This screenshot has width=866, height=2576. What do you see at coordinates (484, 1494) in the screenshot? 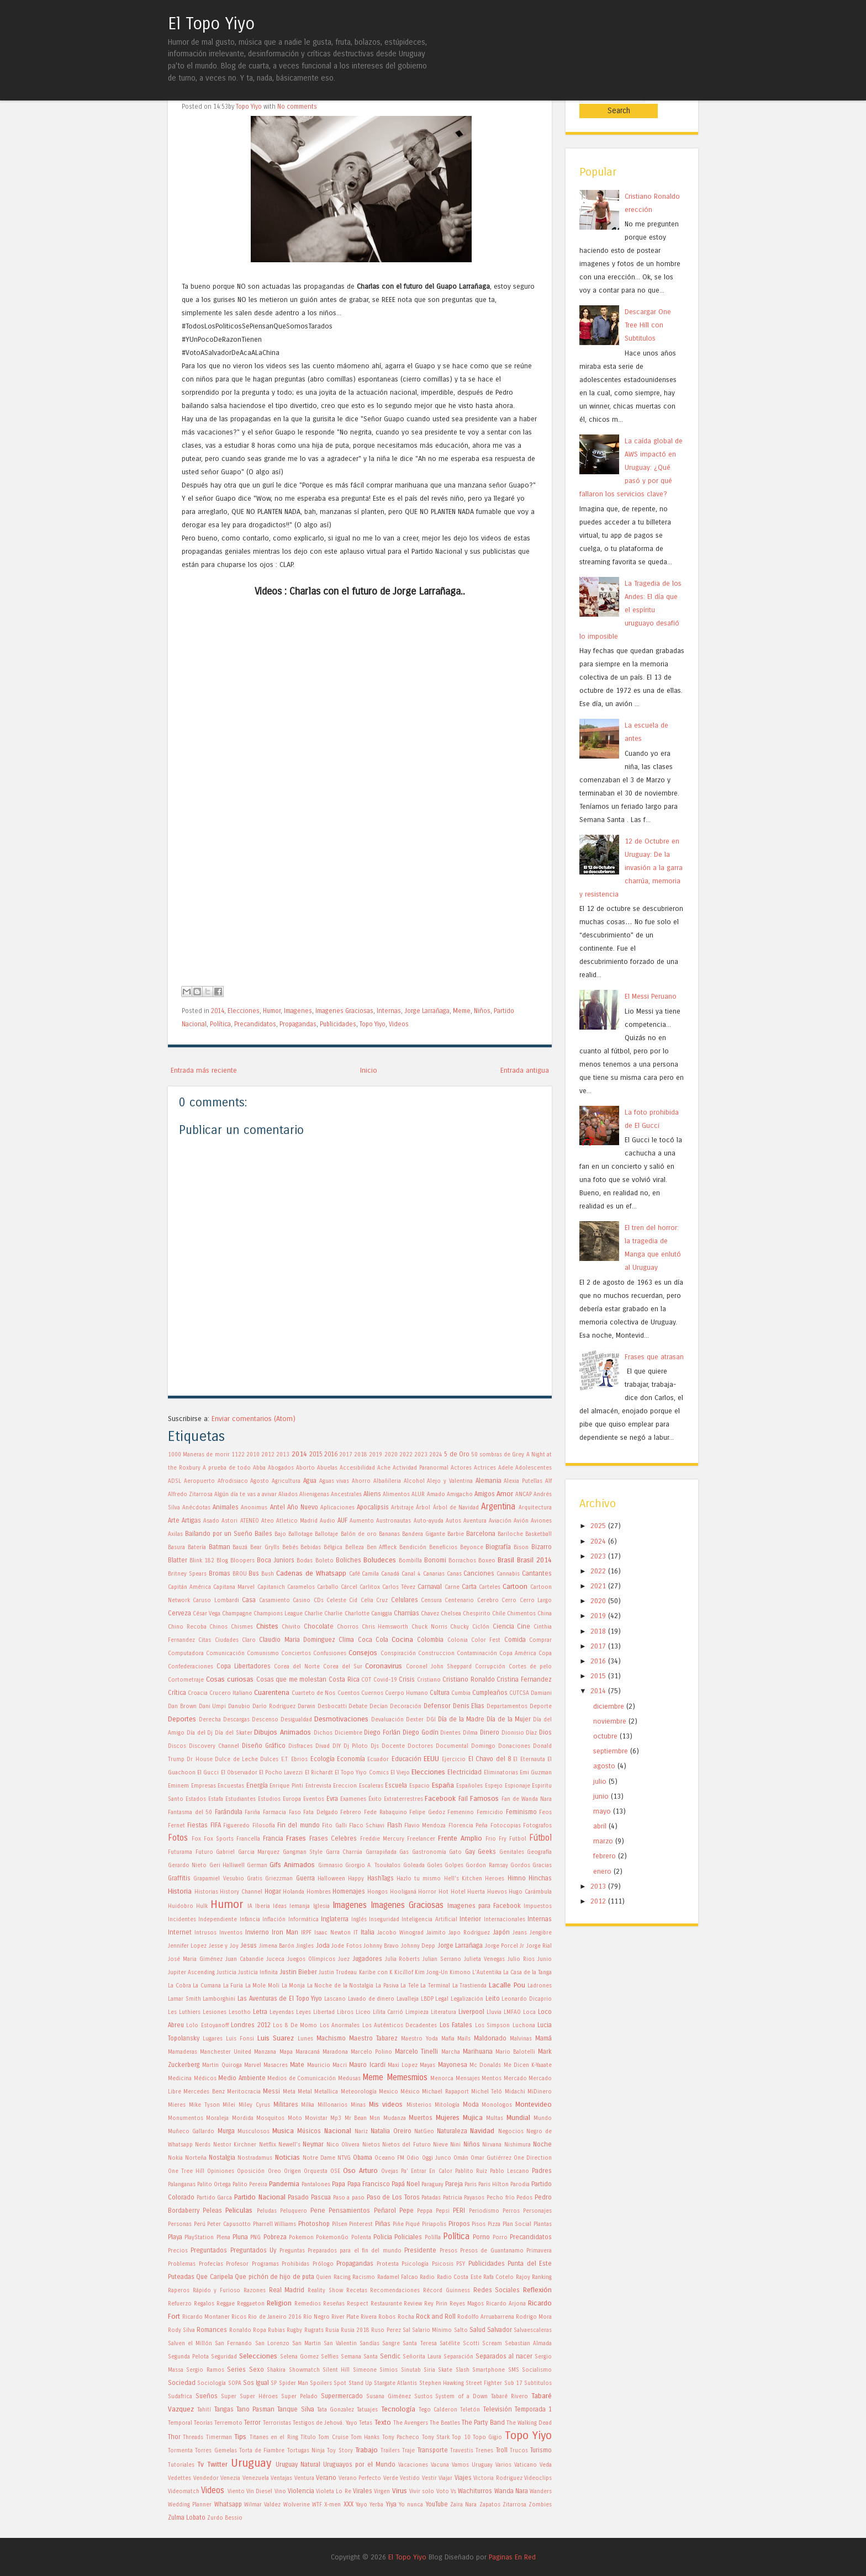
I see `Amigos` at bounding box center [484, 1494].